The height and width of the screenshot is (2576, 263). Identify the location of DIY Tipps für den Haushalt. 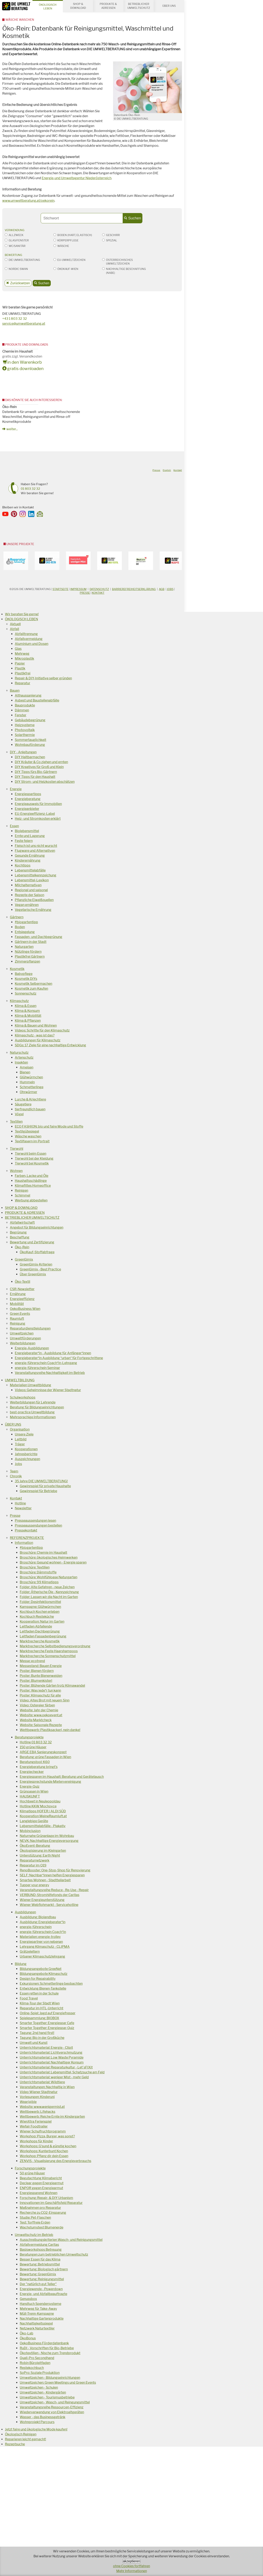
(35, 904).